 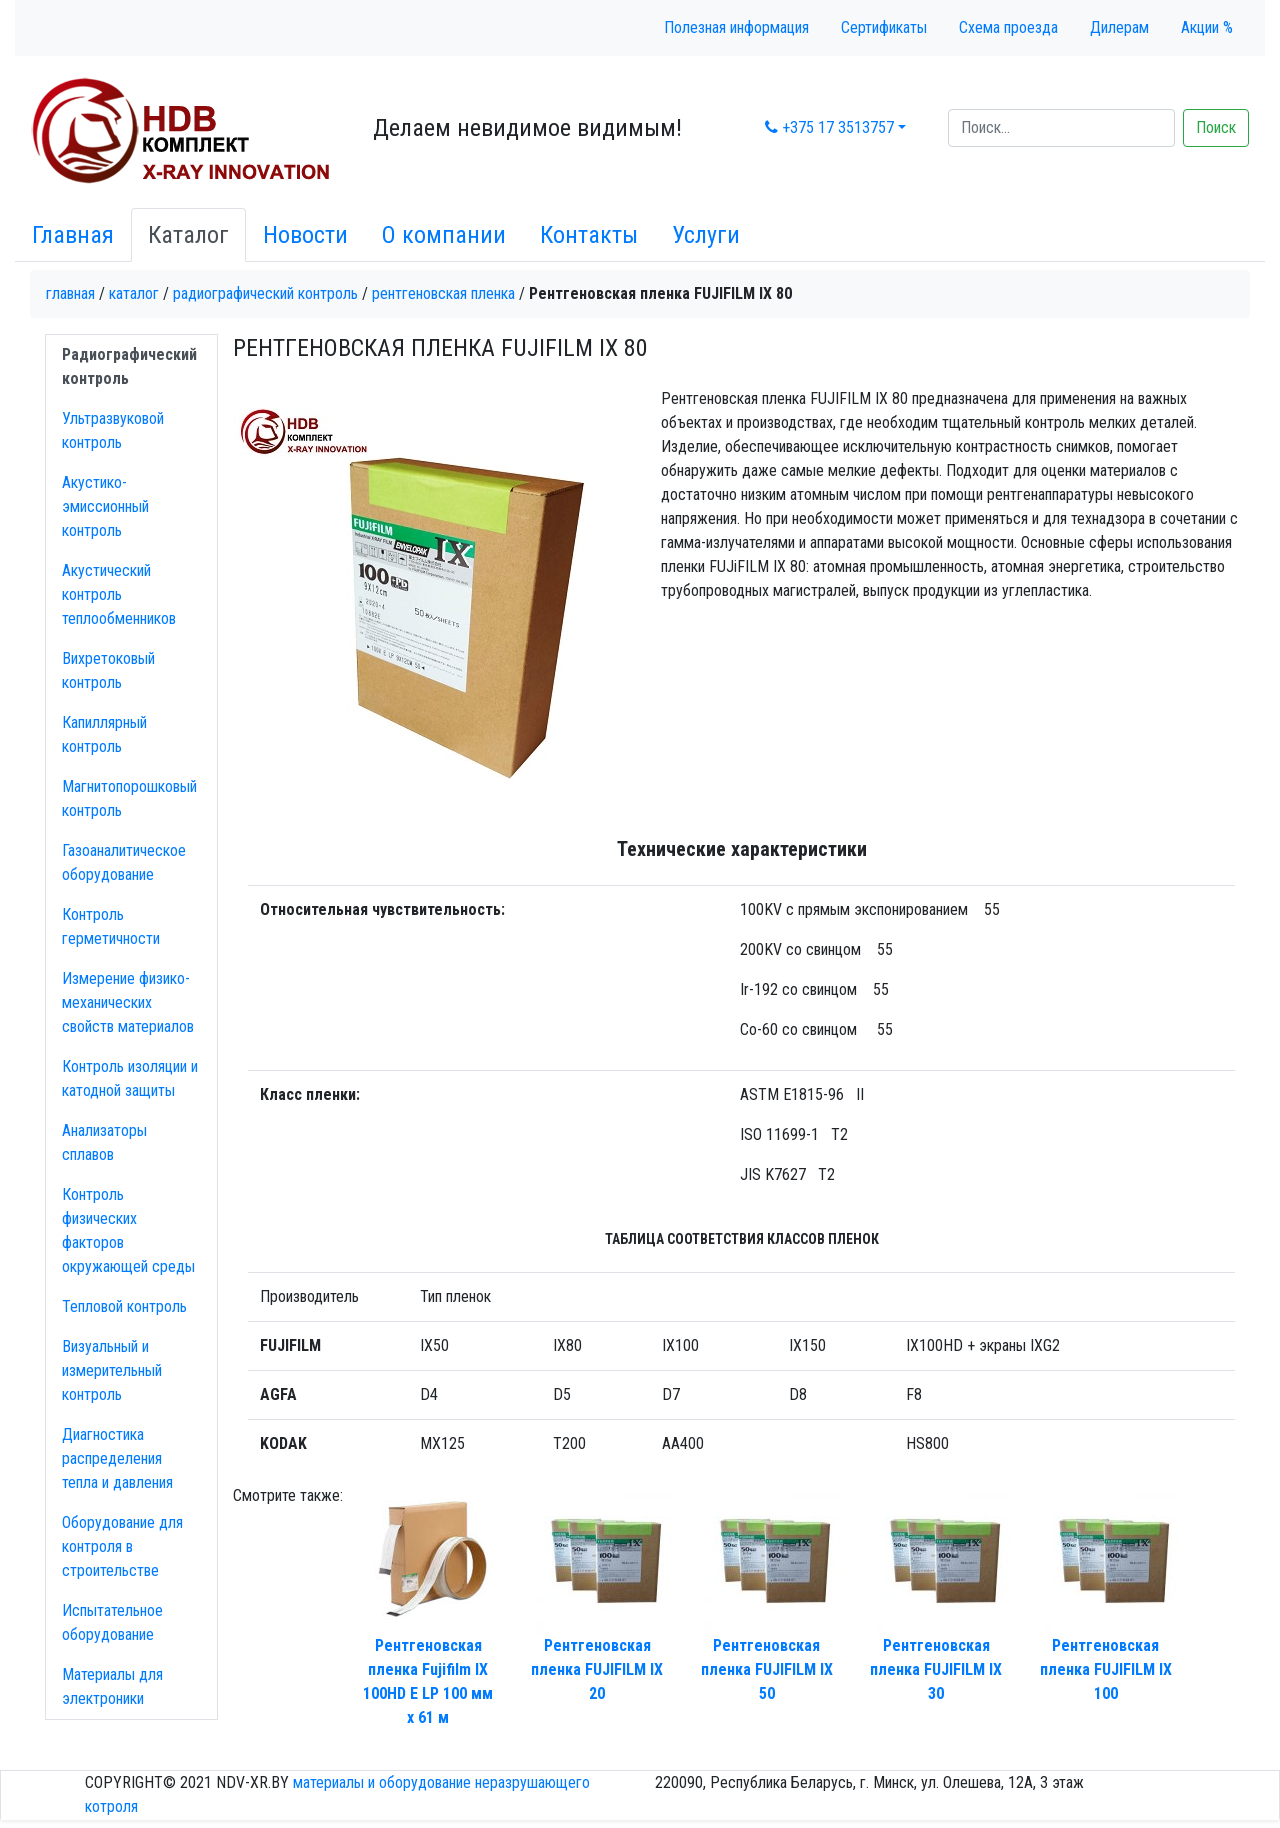 I want to click on Диагностика распределения тепла и давления, so click(x=117, y=1458).